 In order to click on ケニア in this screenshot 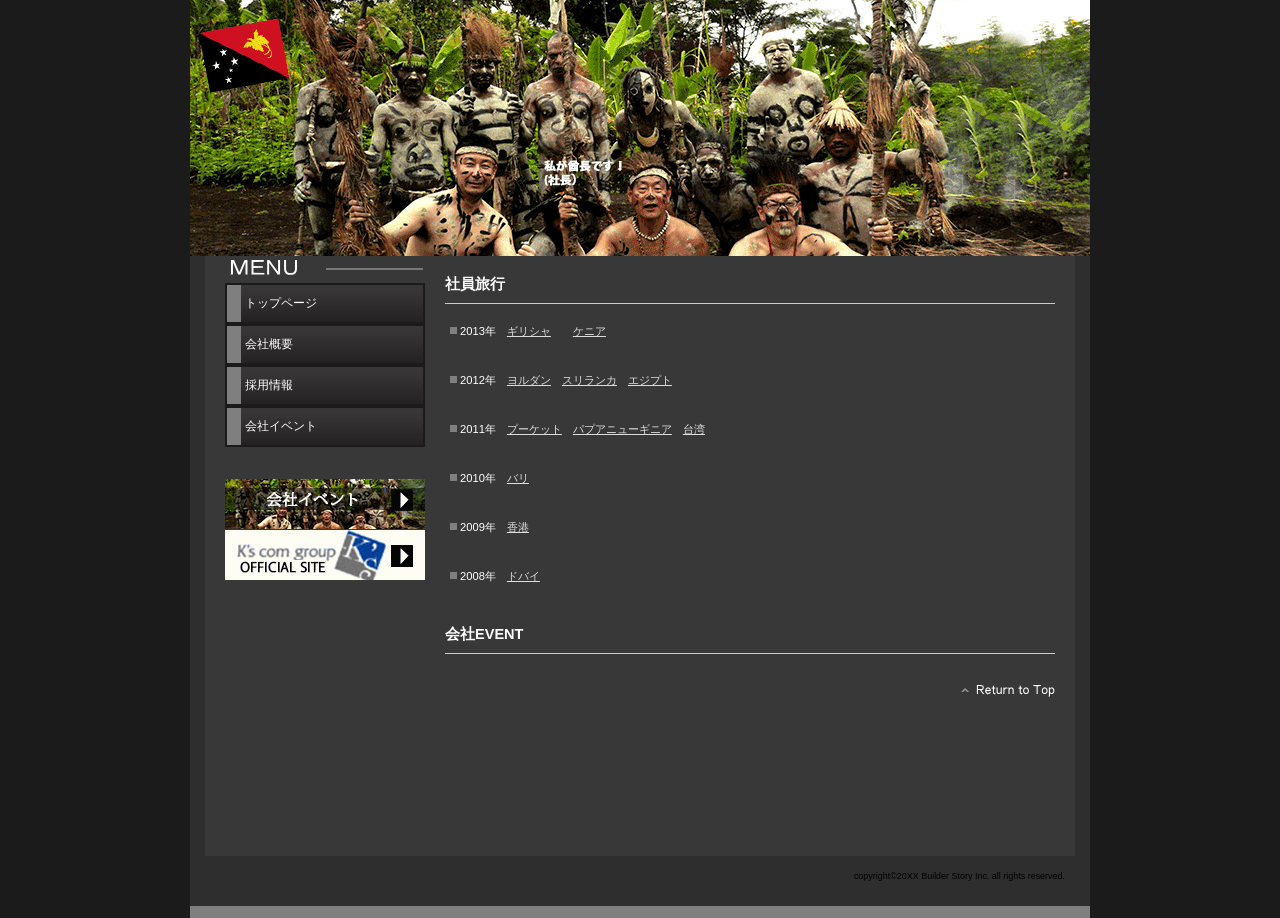, I will do `click(589, 331)`.